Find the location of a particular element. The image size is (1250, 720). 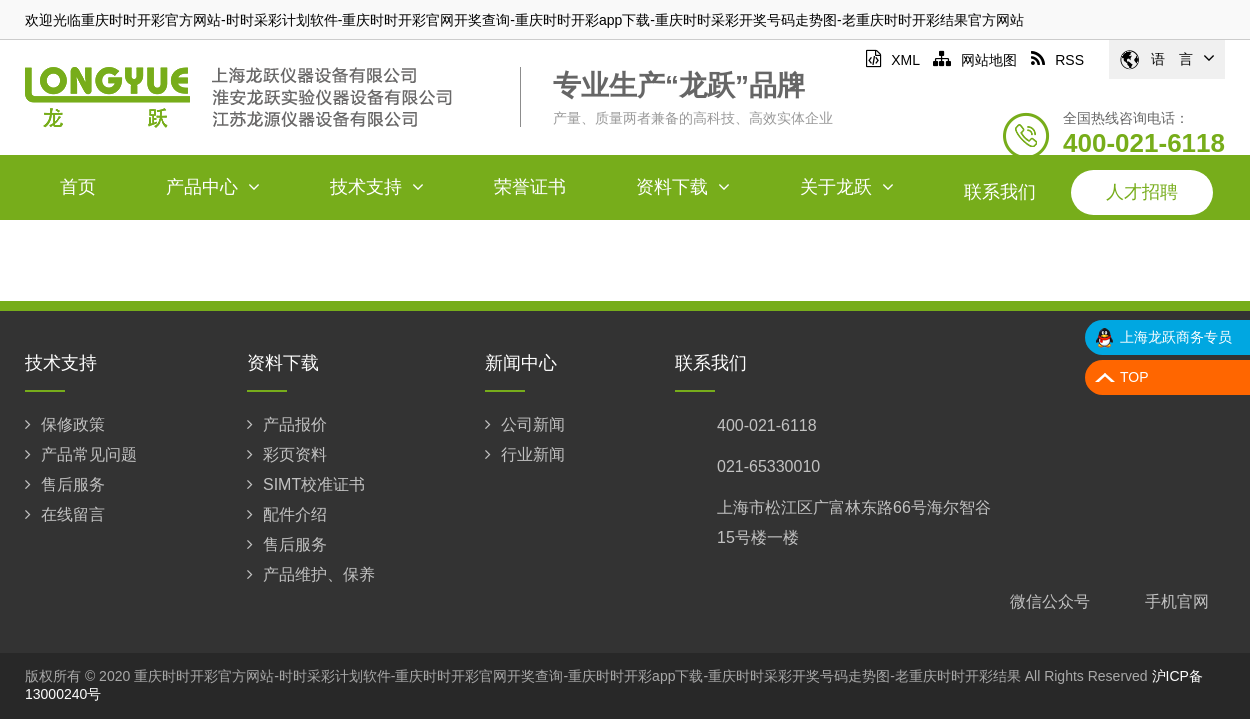

人才招聘 is located at coordinates (1142, 192).